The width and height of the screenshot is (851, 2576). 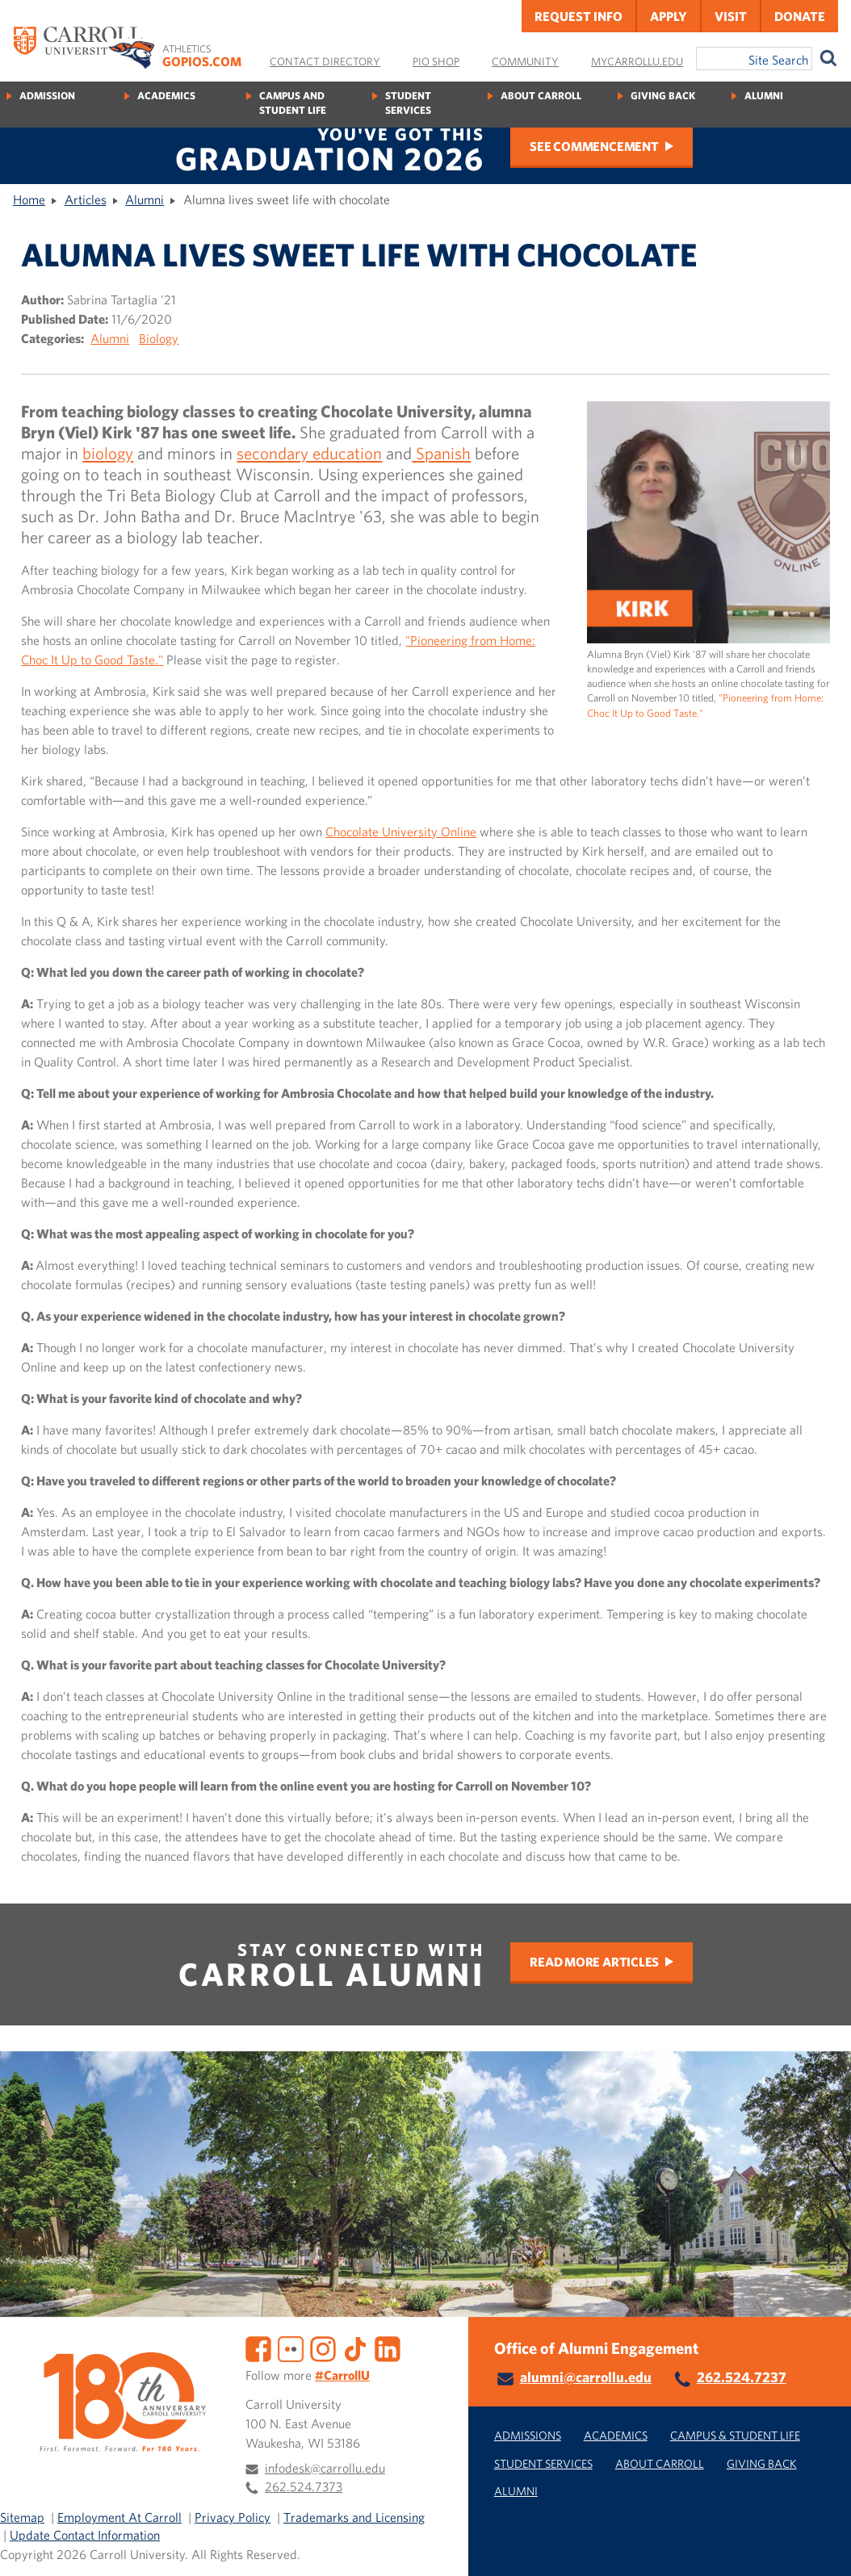 I want to click on Sitemap, so click(x=22, y=2517).